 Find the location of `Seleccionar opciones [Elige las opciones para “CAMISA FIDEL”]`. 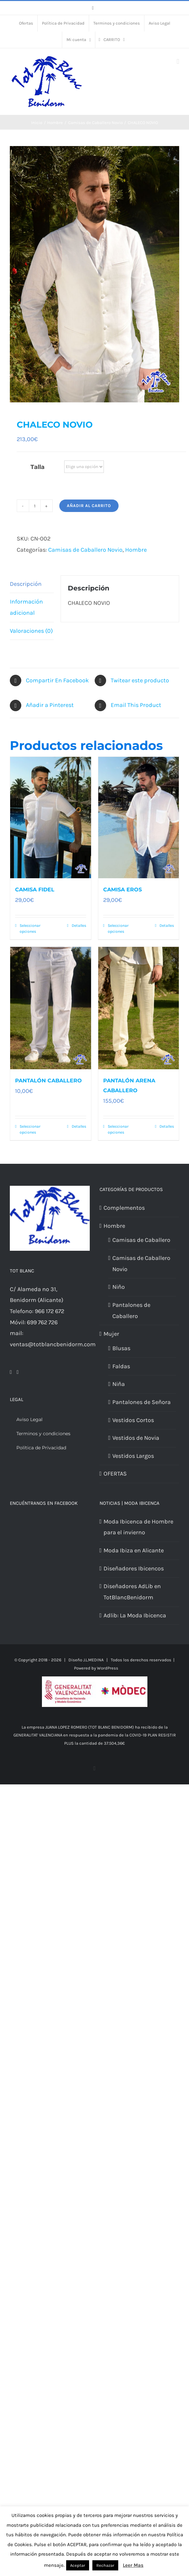

Seleccionar opciones [Elige las opciones para “CAMISA FIDEL”] is located at coordinates (30, 928).